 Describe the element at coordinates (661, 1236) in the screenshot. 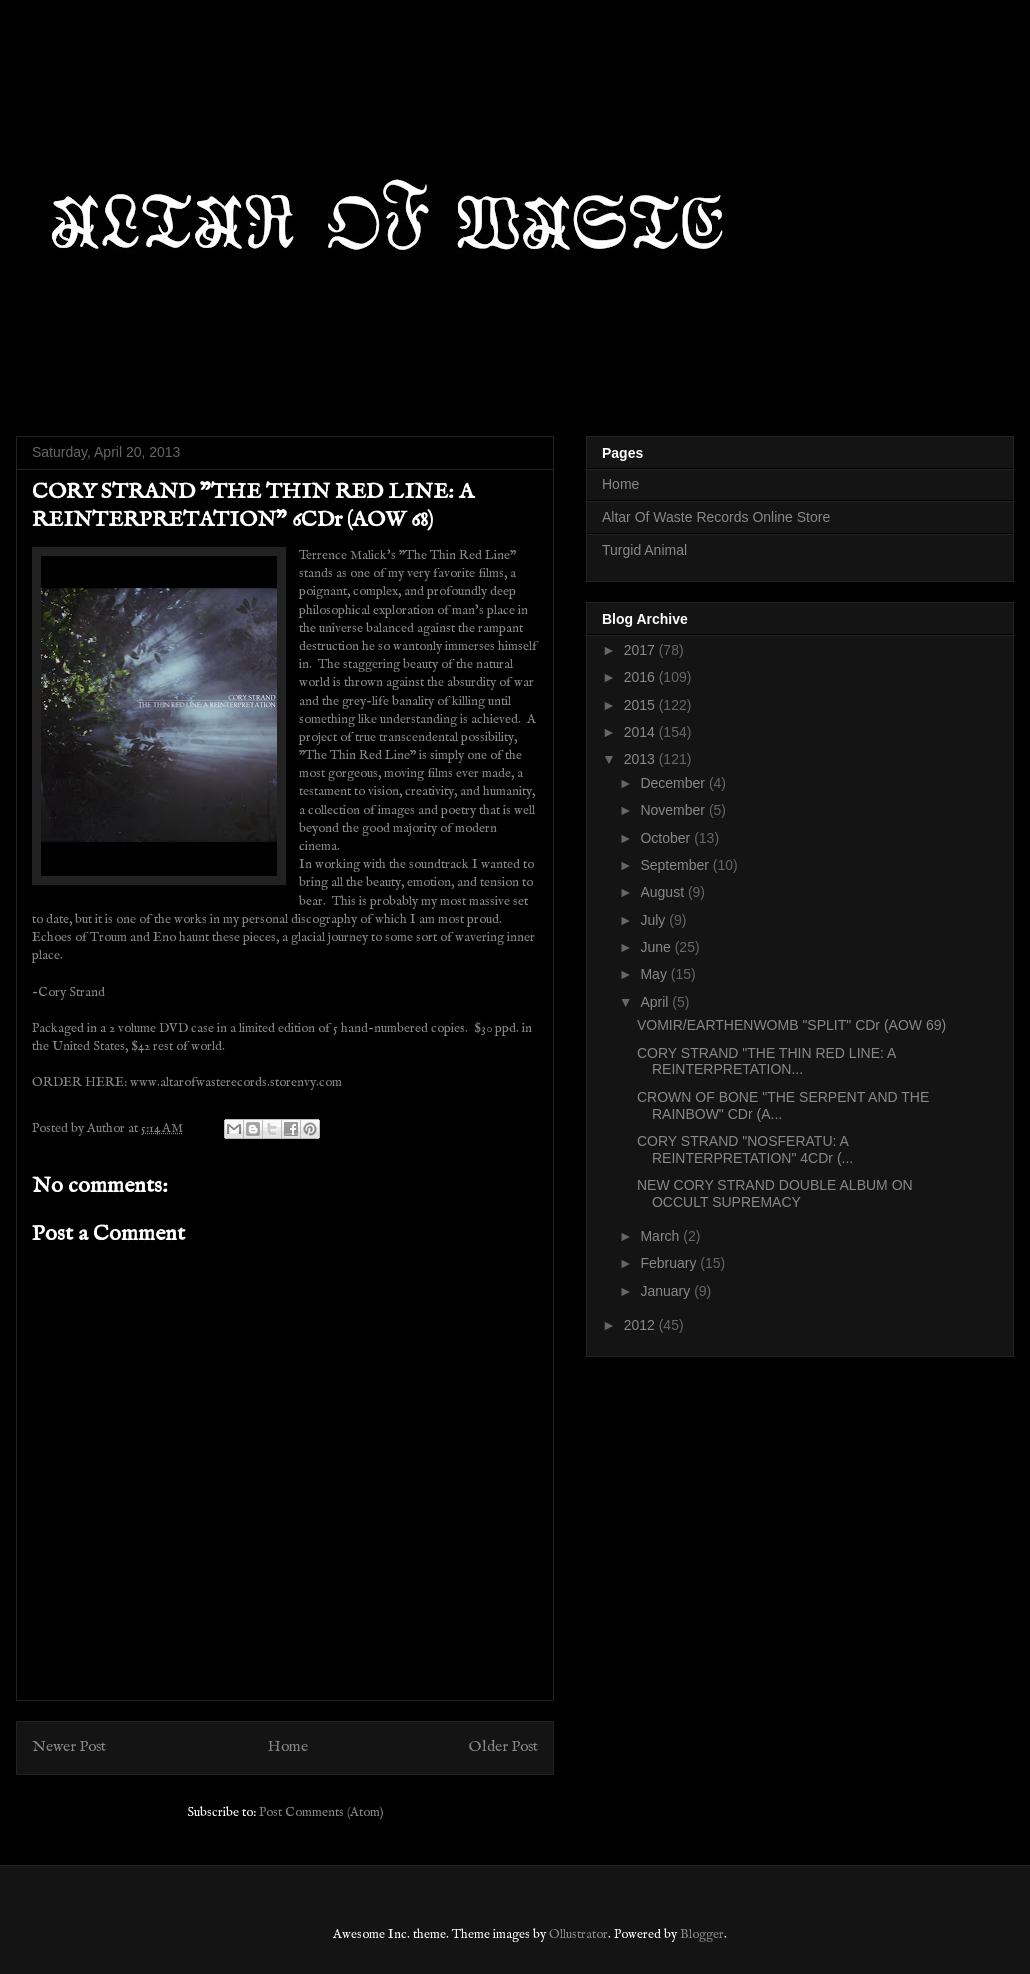

I see `March` at that location.